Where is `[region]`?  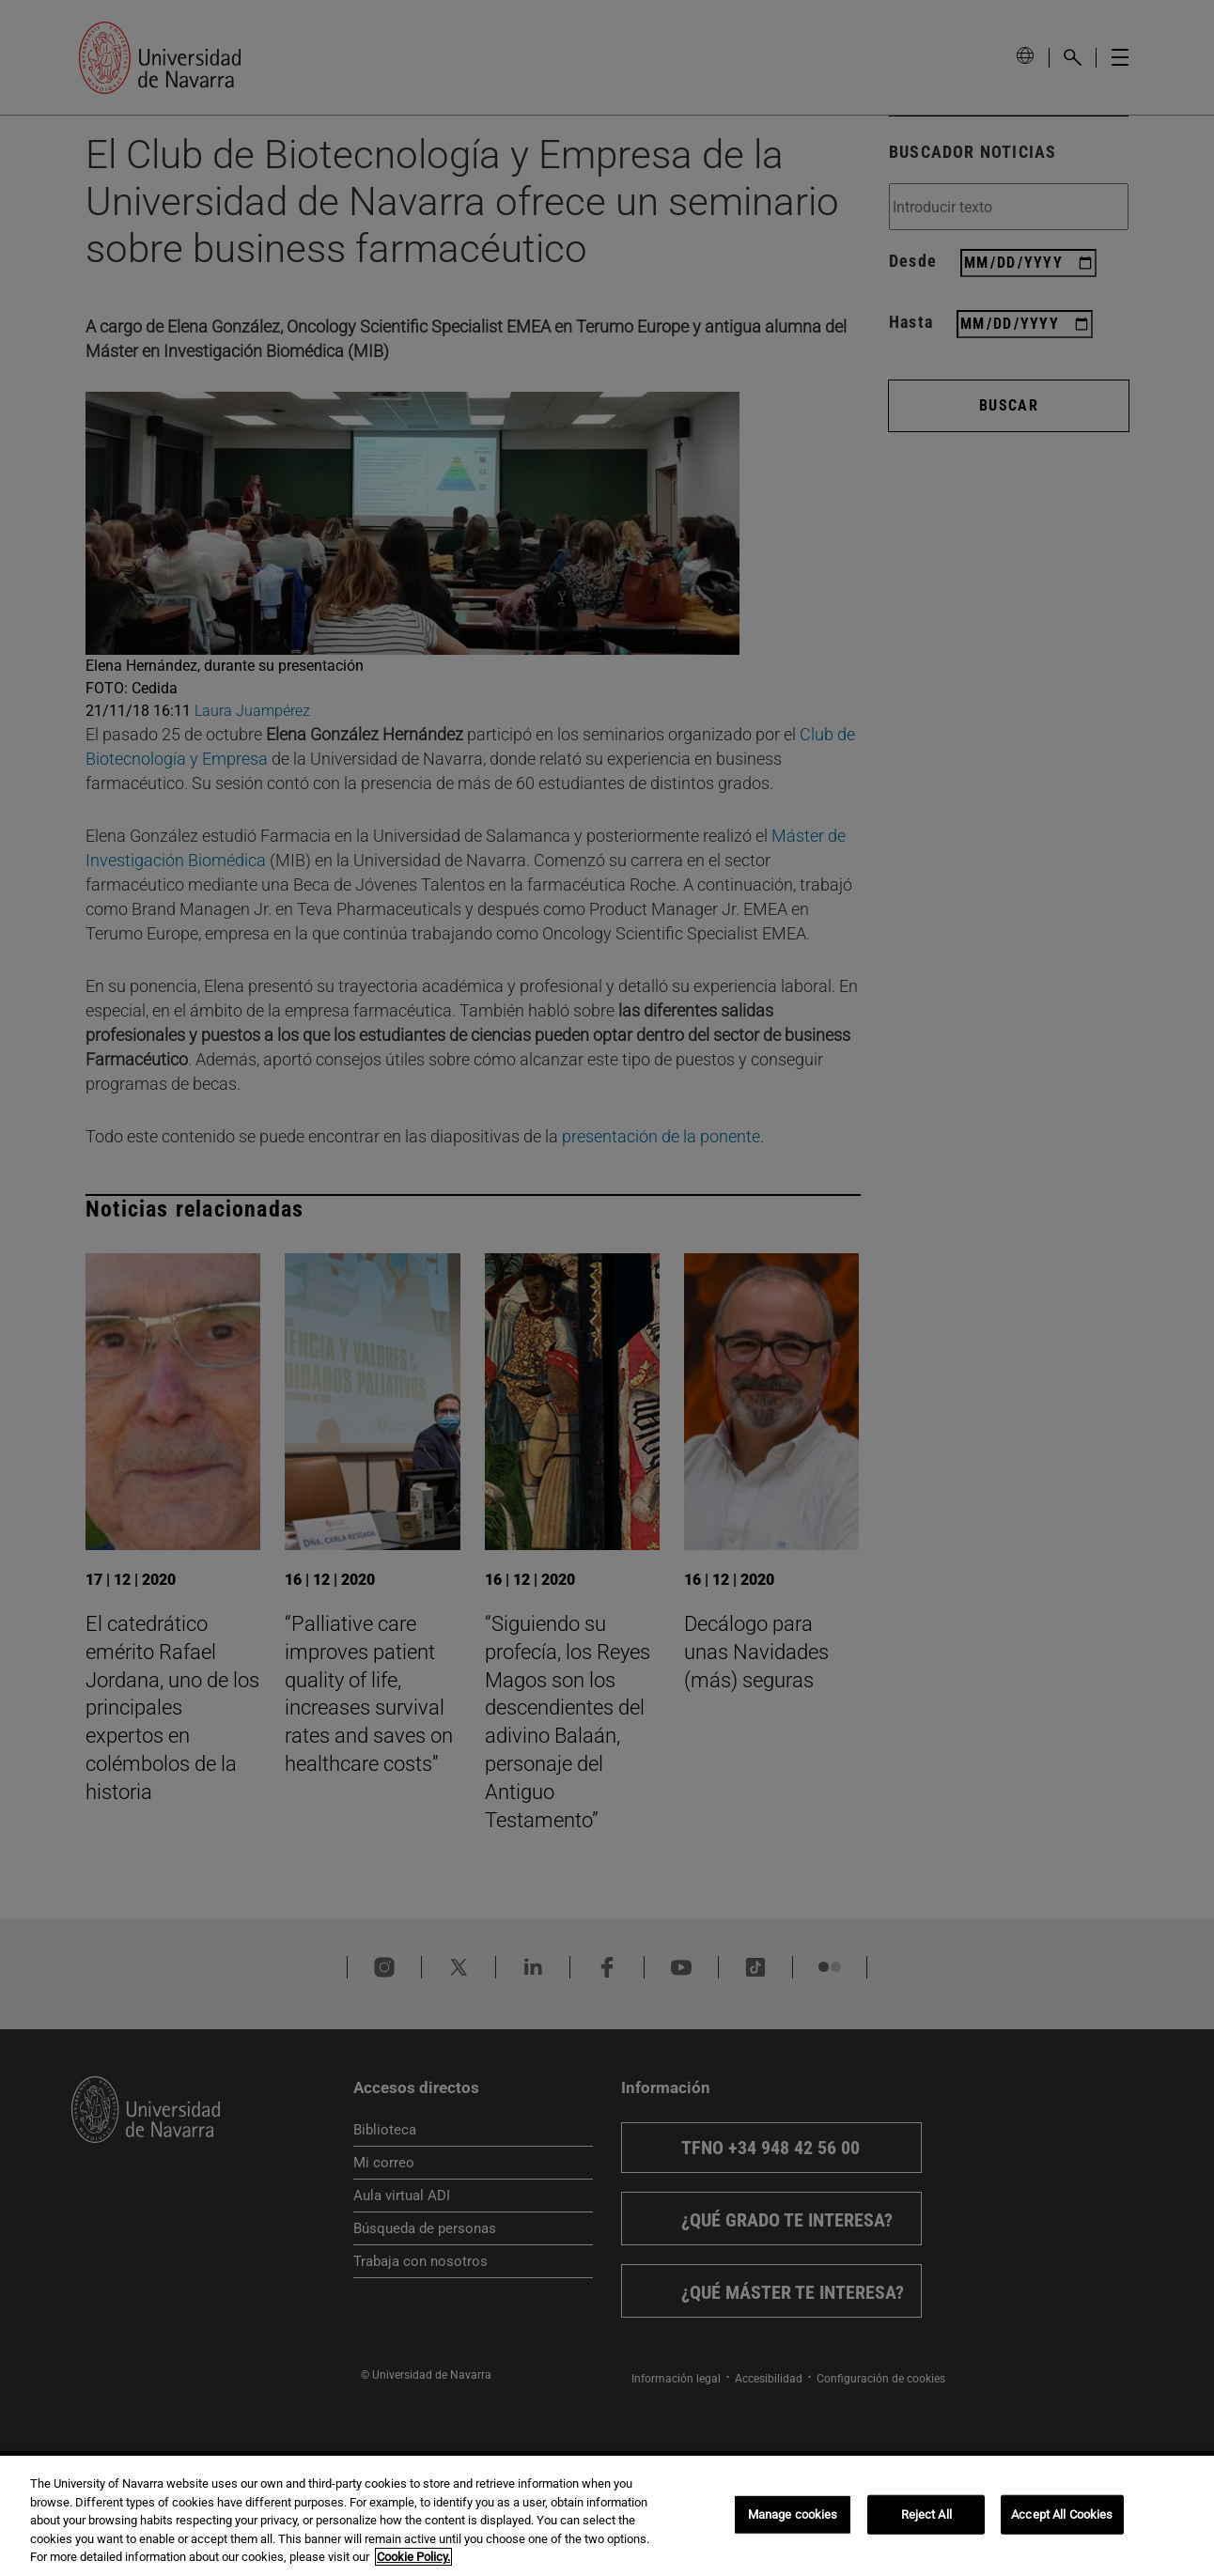
[region] is located at coordinates (607, 2516).